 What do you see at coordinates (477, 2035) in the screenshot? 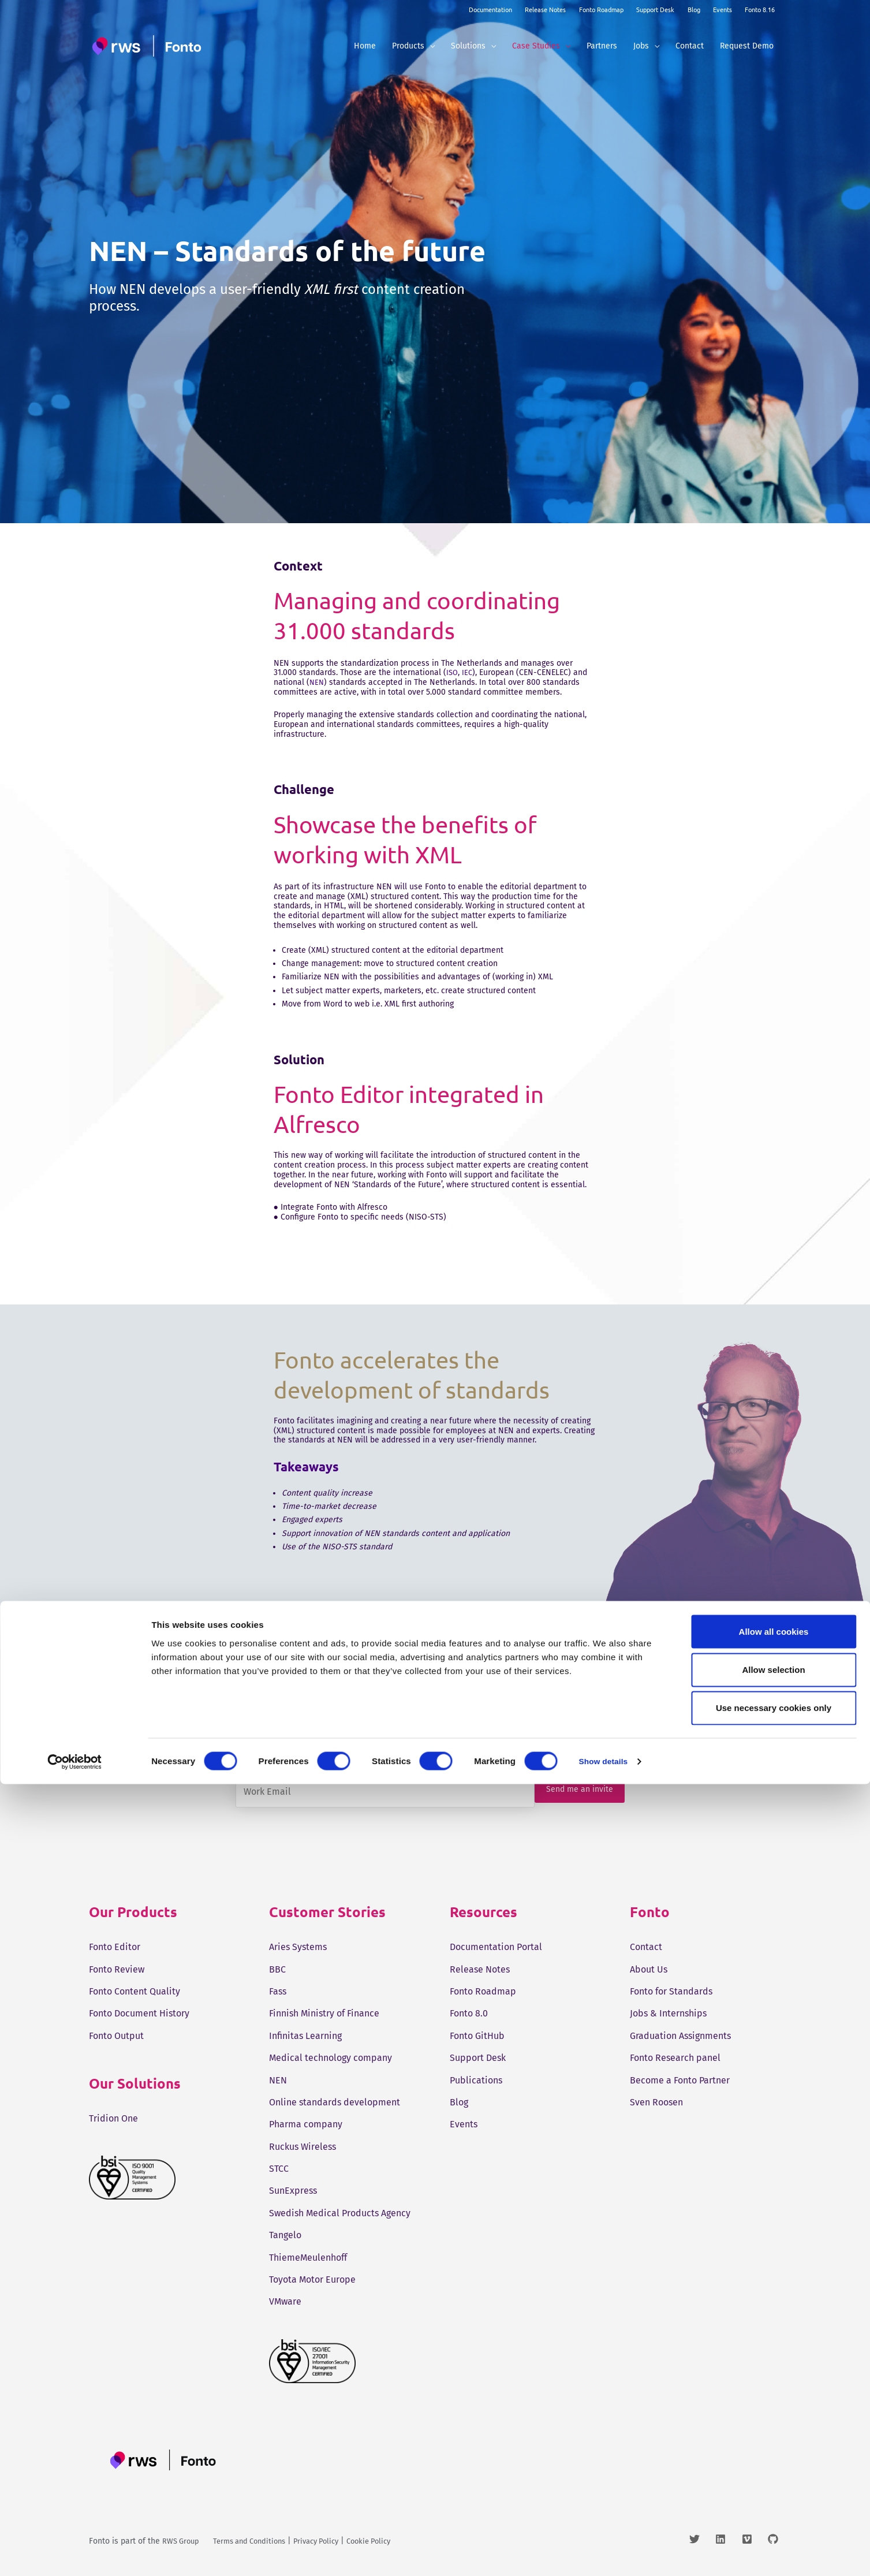
I see `Fonto GitHub` at bounding box center [477, 2035].